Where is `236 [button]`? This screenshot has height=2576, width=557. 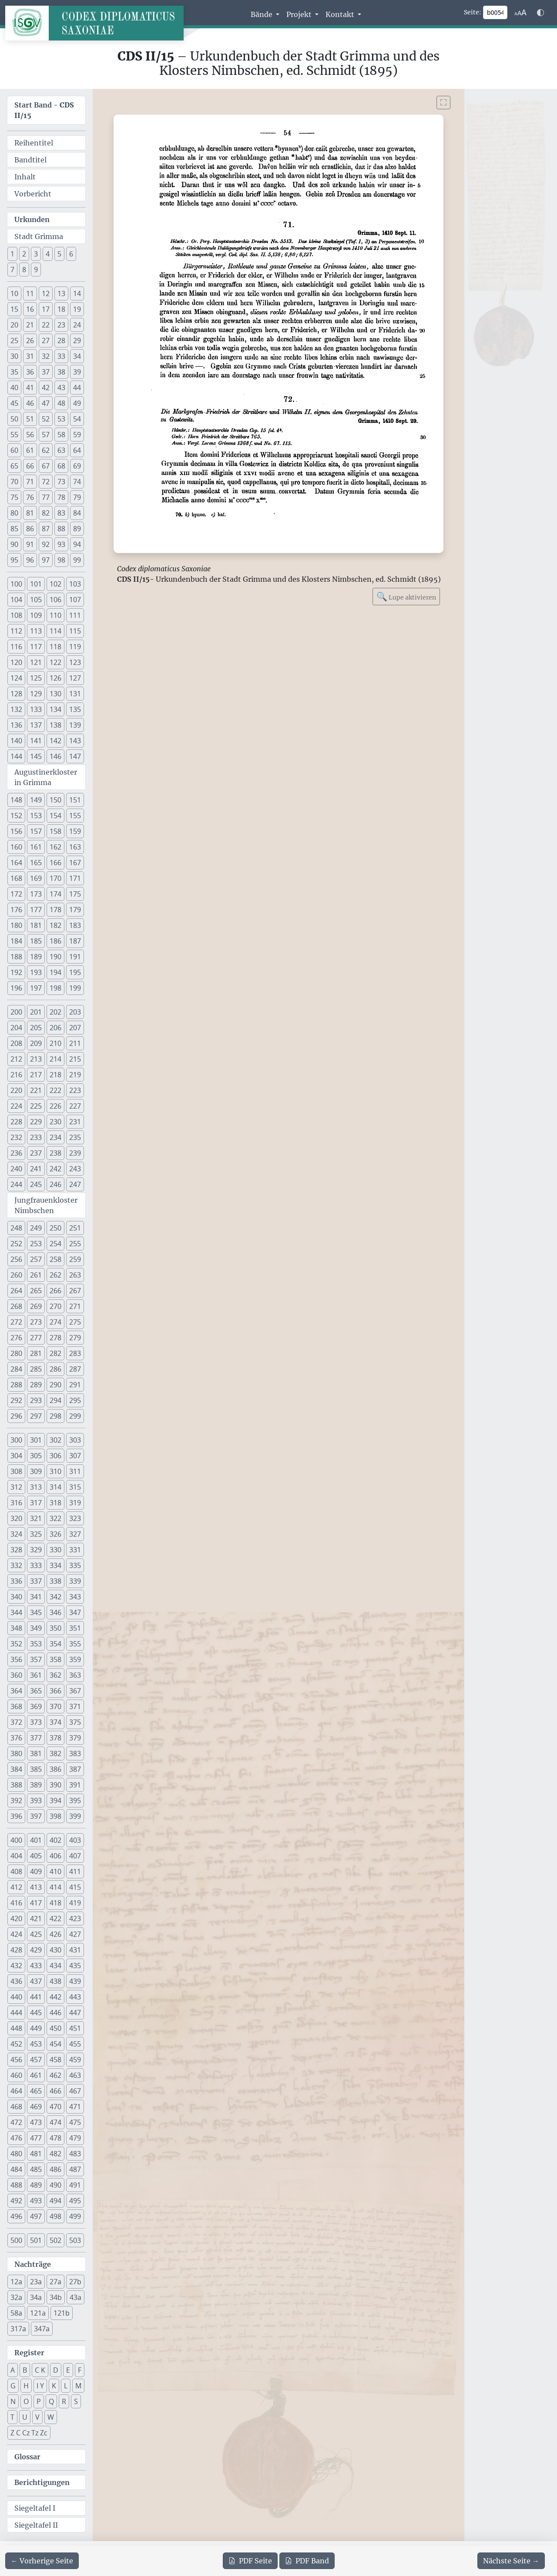
236 [button] is located at coordinates (16, 1153).